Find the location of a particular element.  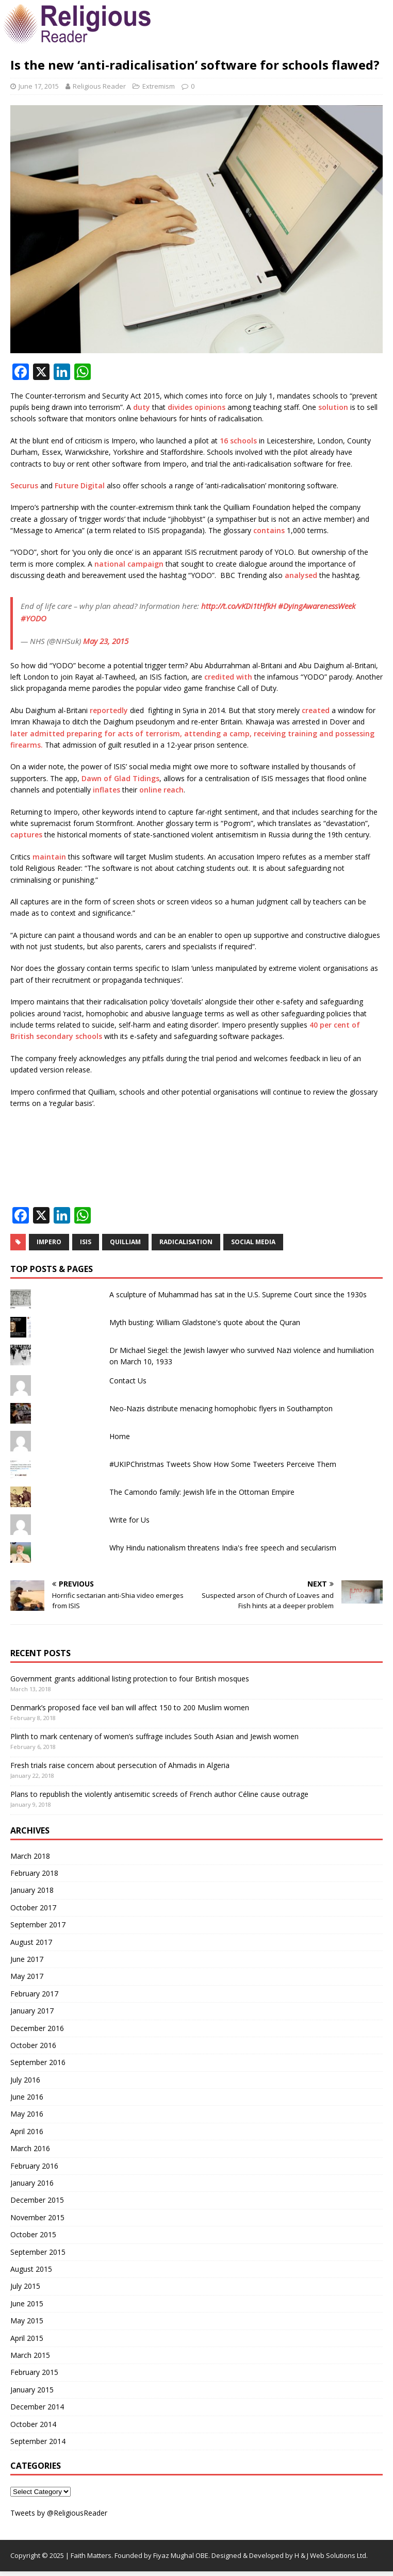

June 2015 is located at coordinates (26, 2303).